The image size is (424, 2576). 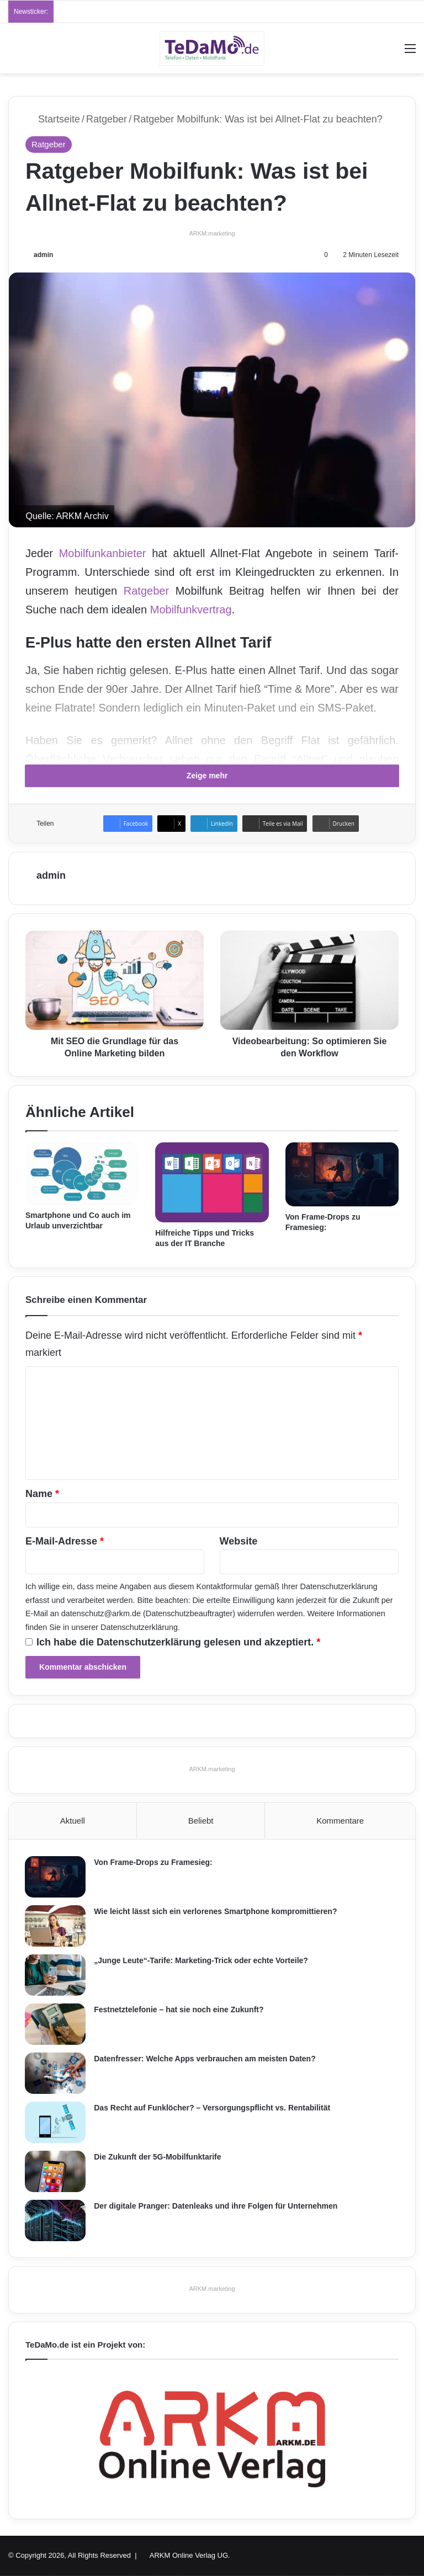 I want to click on Aktuell, so click(x=72, y=1820).